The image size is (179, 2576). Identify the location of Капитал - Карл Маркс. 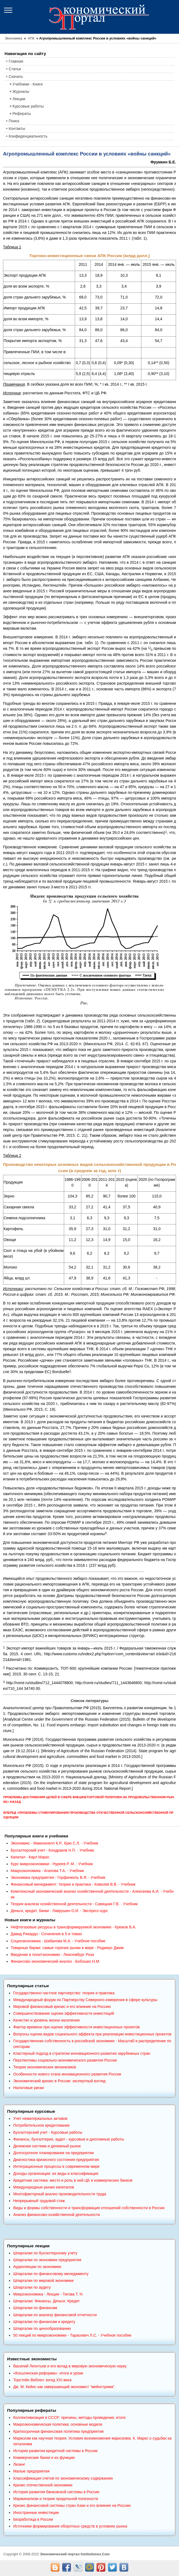
(30, 1857).